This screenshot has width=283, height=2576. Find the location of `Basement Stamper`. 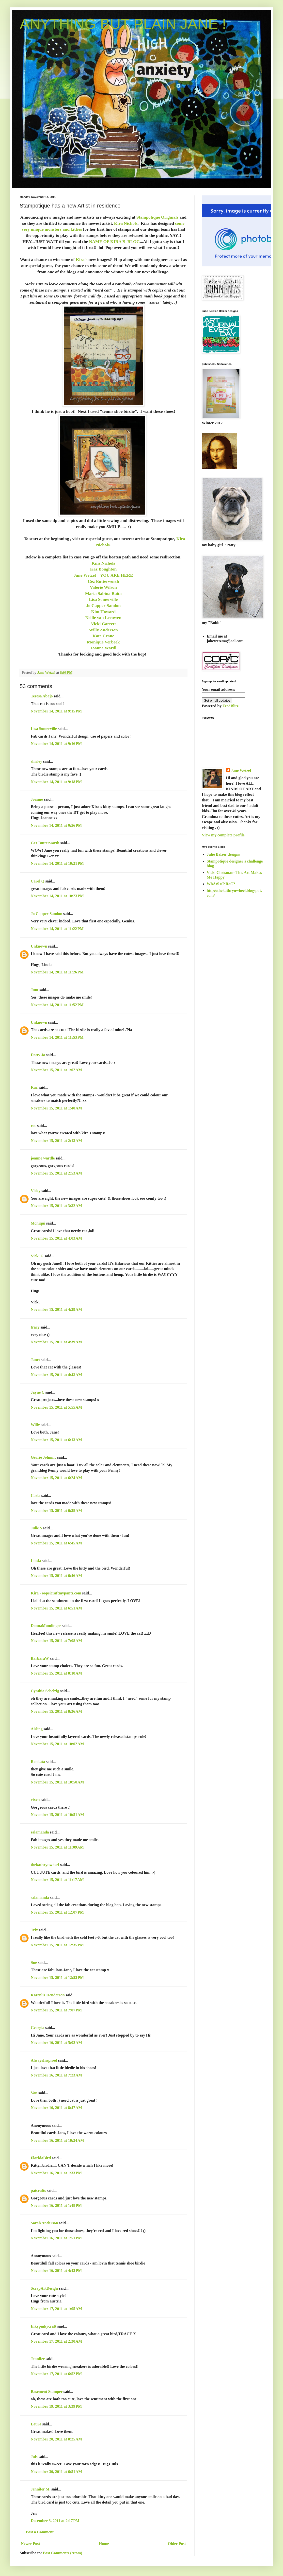

Basement Stamper is located at coordinates (47, 2391).